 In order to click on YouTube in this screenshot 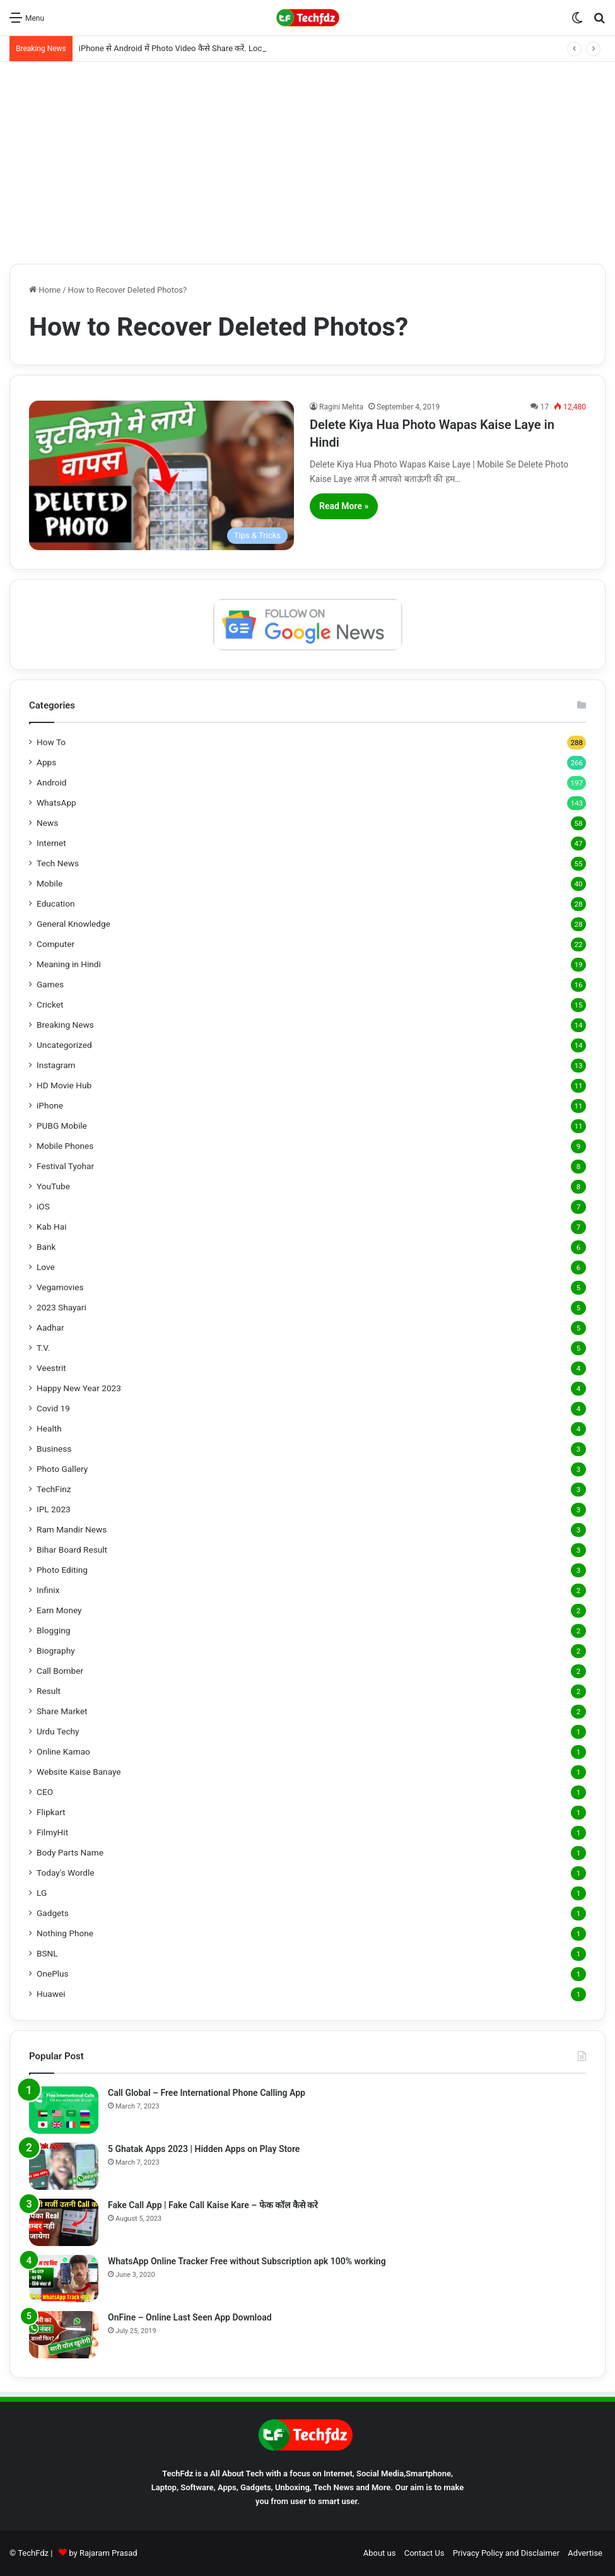, I will do `click(53, 1186)`.